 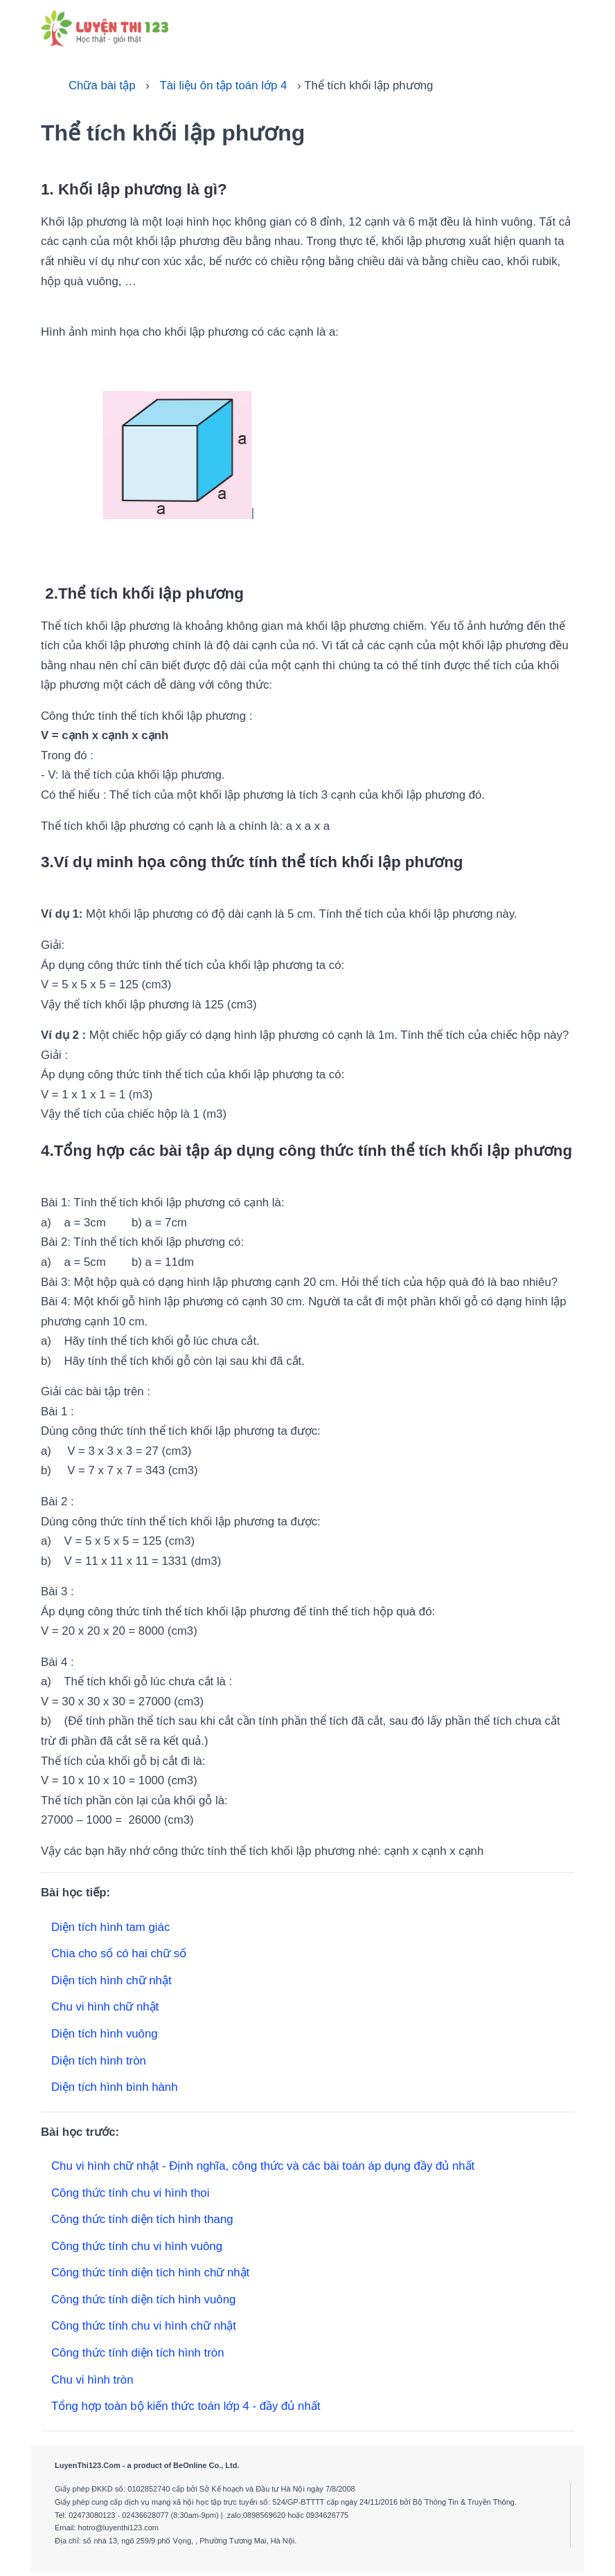 I want to click on Diện tích hình chữ nhật, so click(x=111, y=1980).